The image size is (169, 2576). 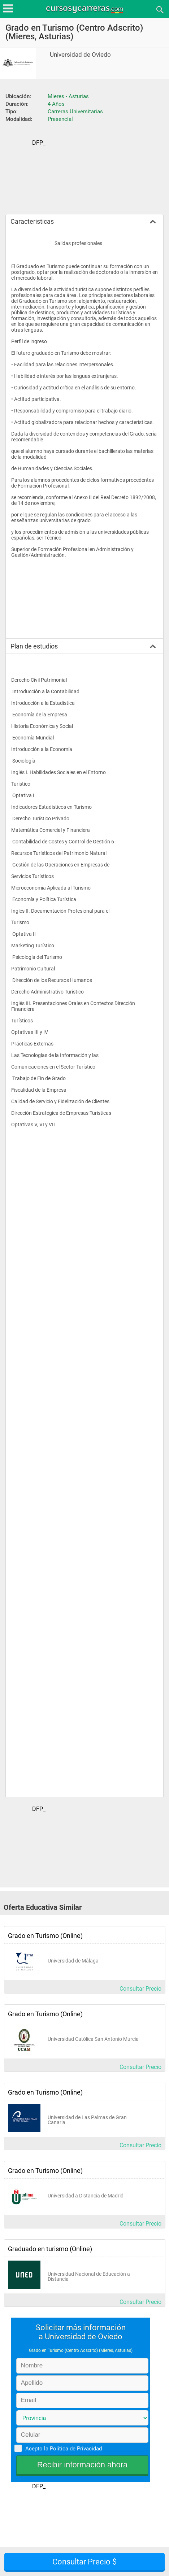 What do you see at coordinates (80, 55) in the screenshot?
I see `Universidad de Oviedo` at bounding box center [80, 55].